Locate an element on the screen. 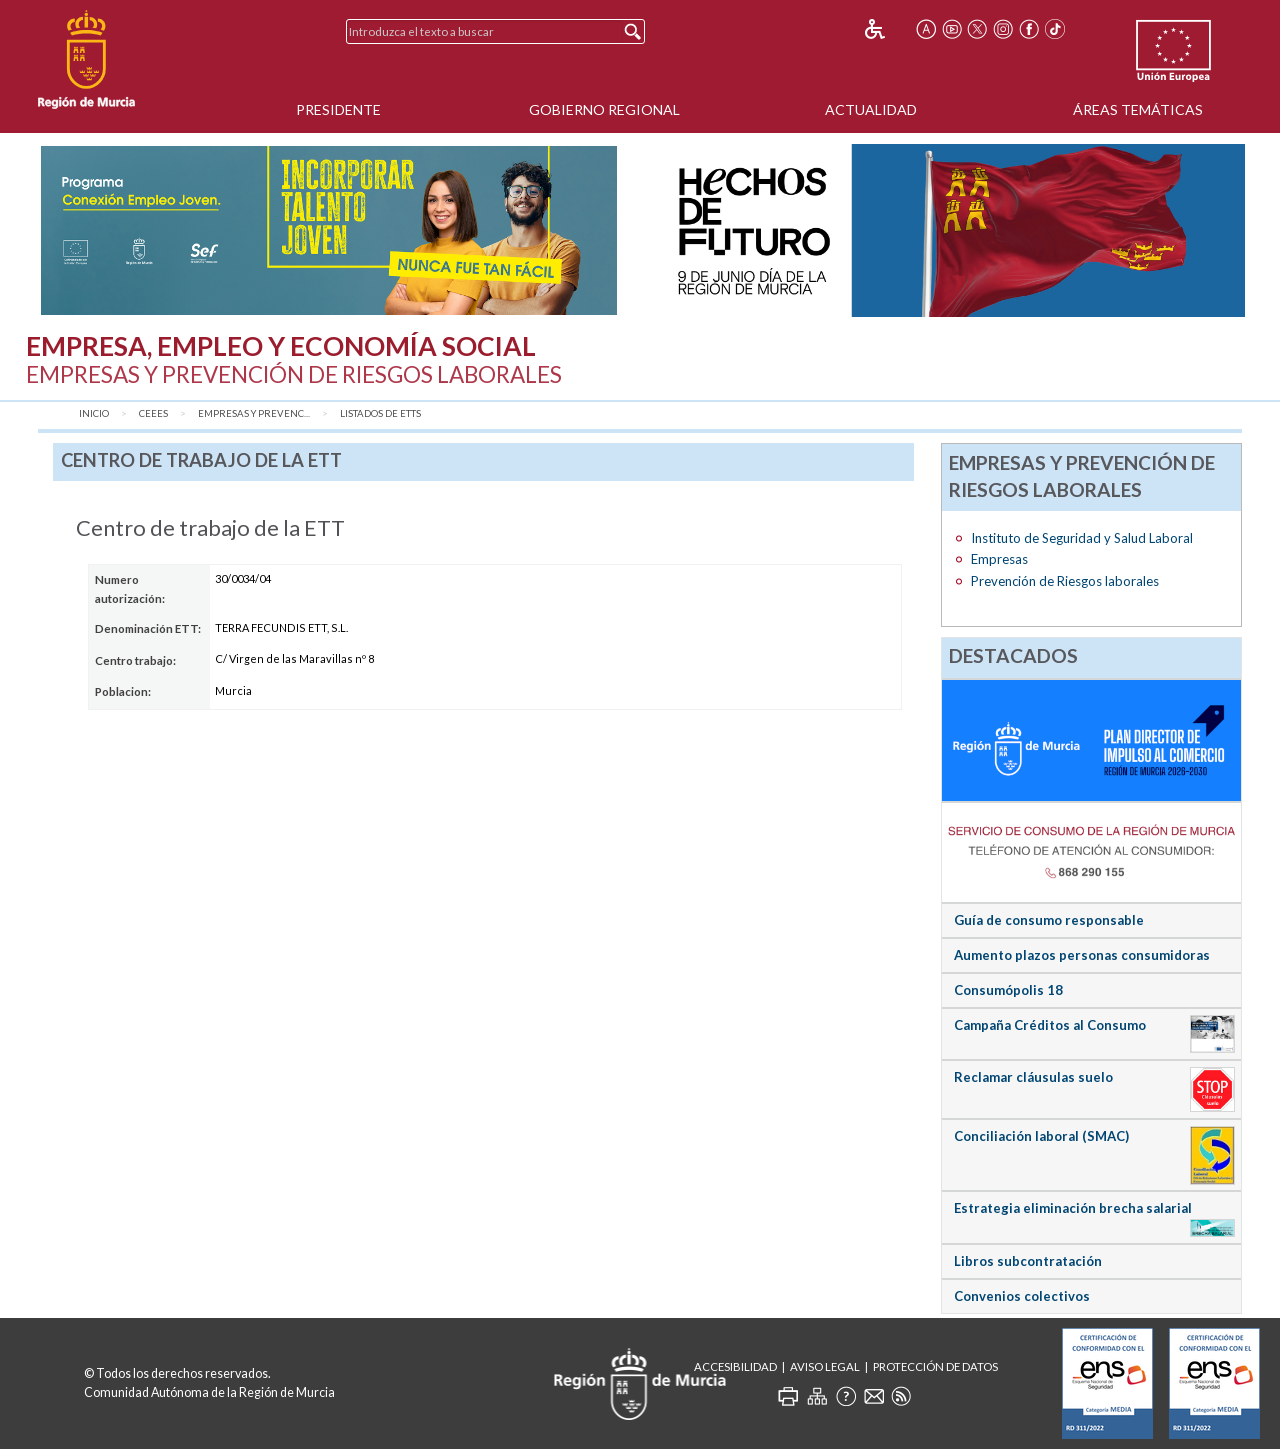  Reclamar cláusulas suelo is located at coordinates (1033, 1077).